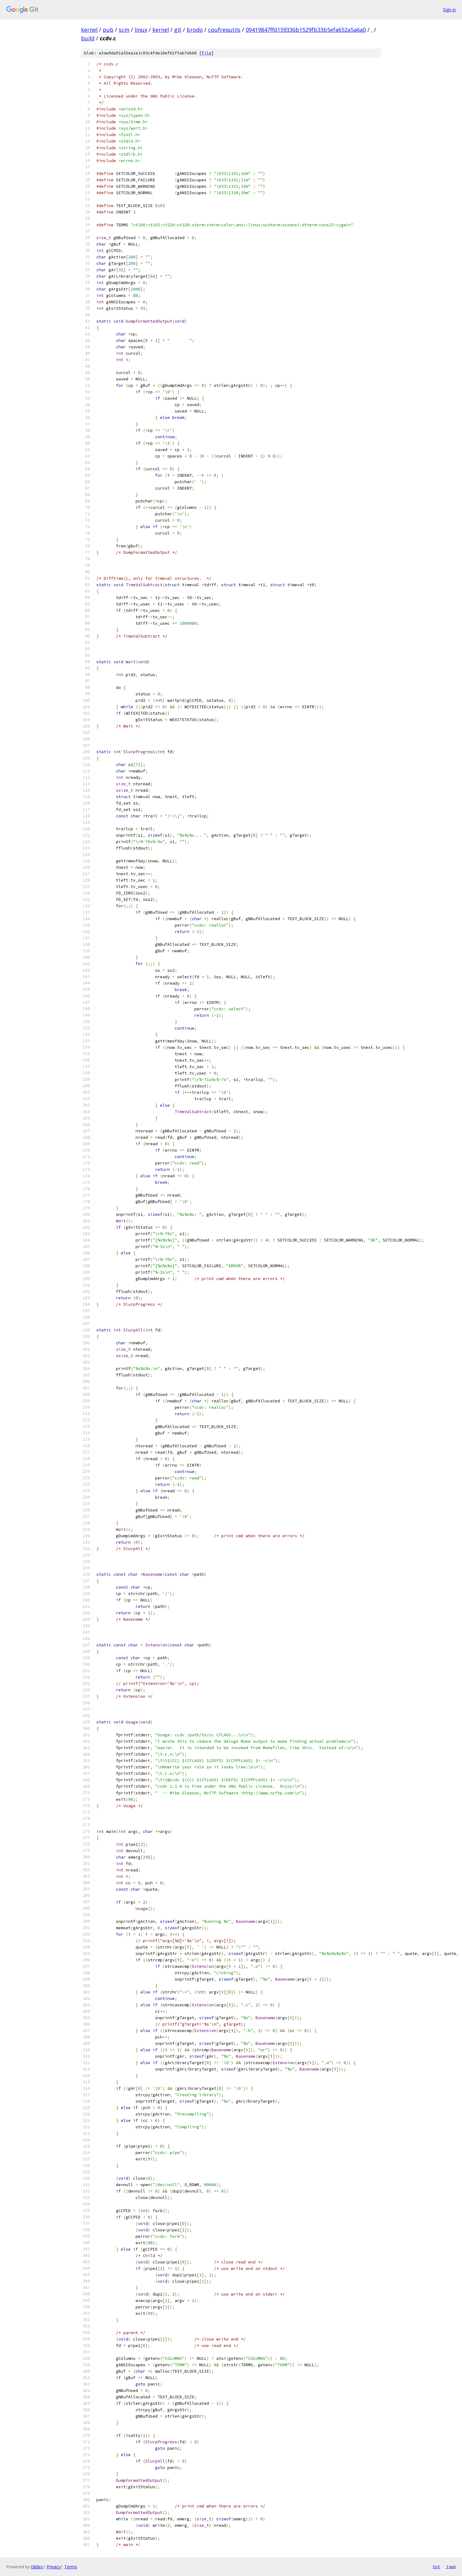  Describe the element at coordinates (54, 2567) in the screenshot. I see `Privacy` at that location.